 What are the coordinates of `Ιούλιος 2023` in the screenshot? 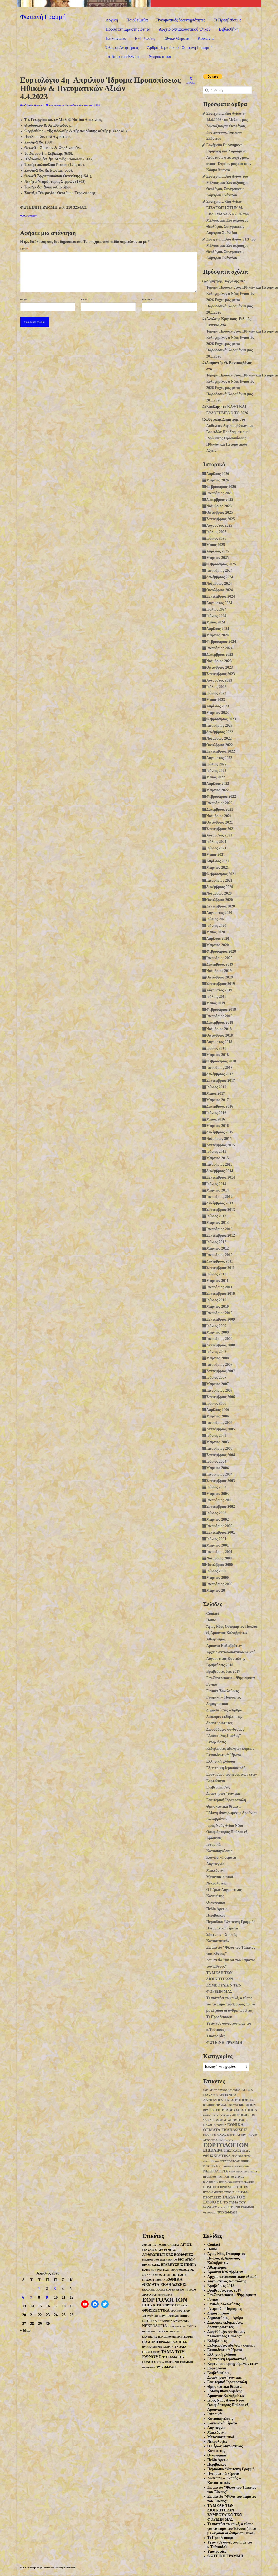 It's located at (216, 687).